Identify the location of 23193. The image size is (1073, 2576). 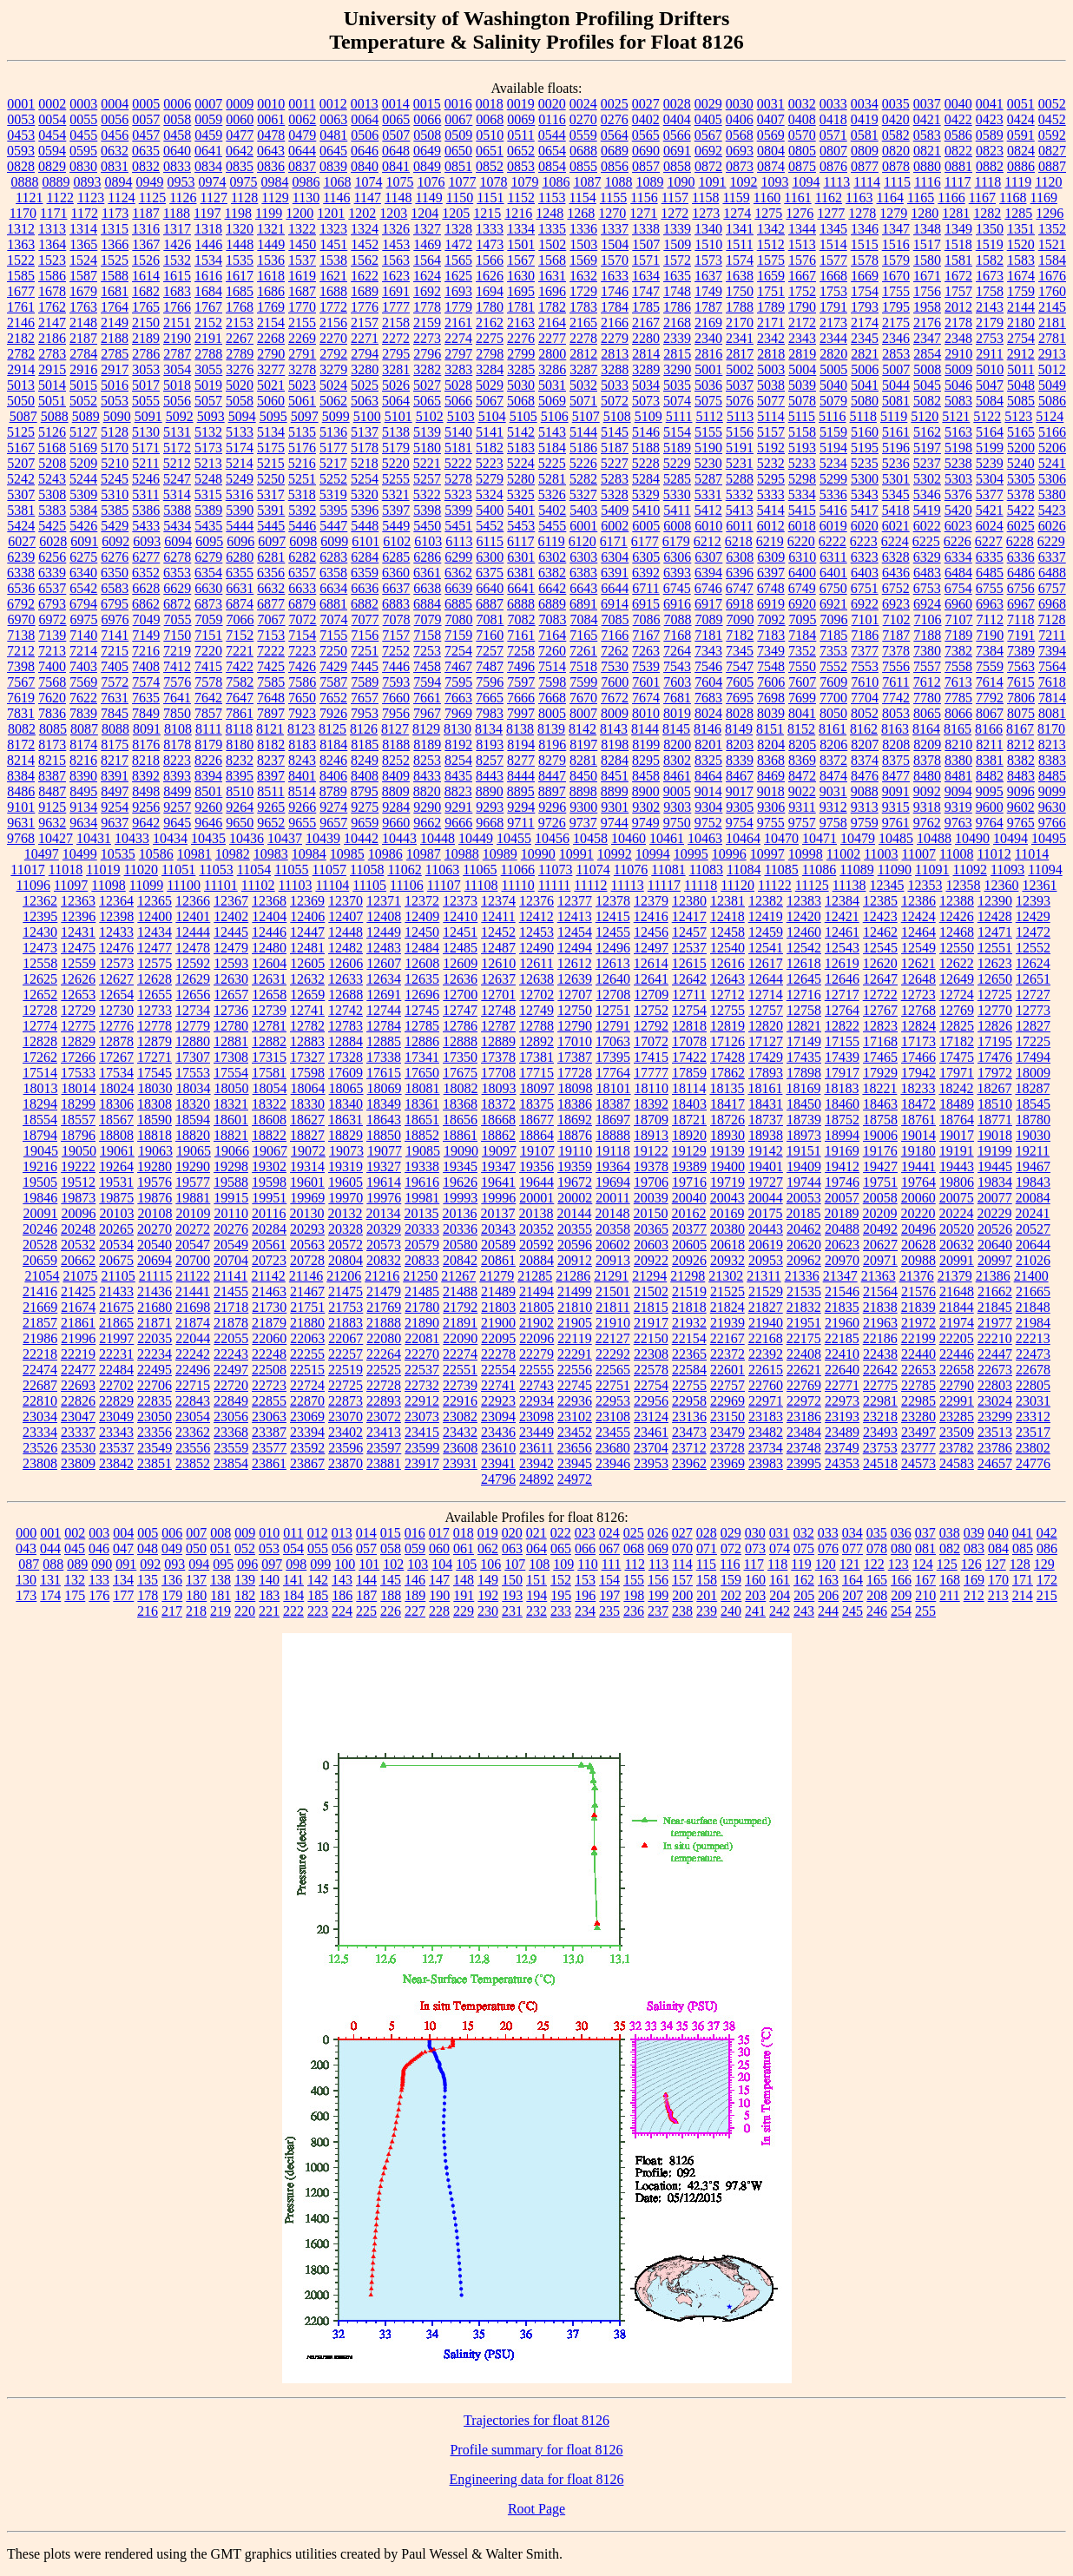
(842, 1416).